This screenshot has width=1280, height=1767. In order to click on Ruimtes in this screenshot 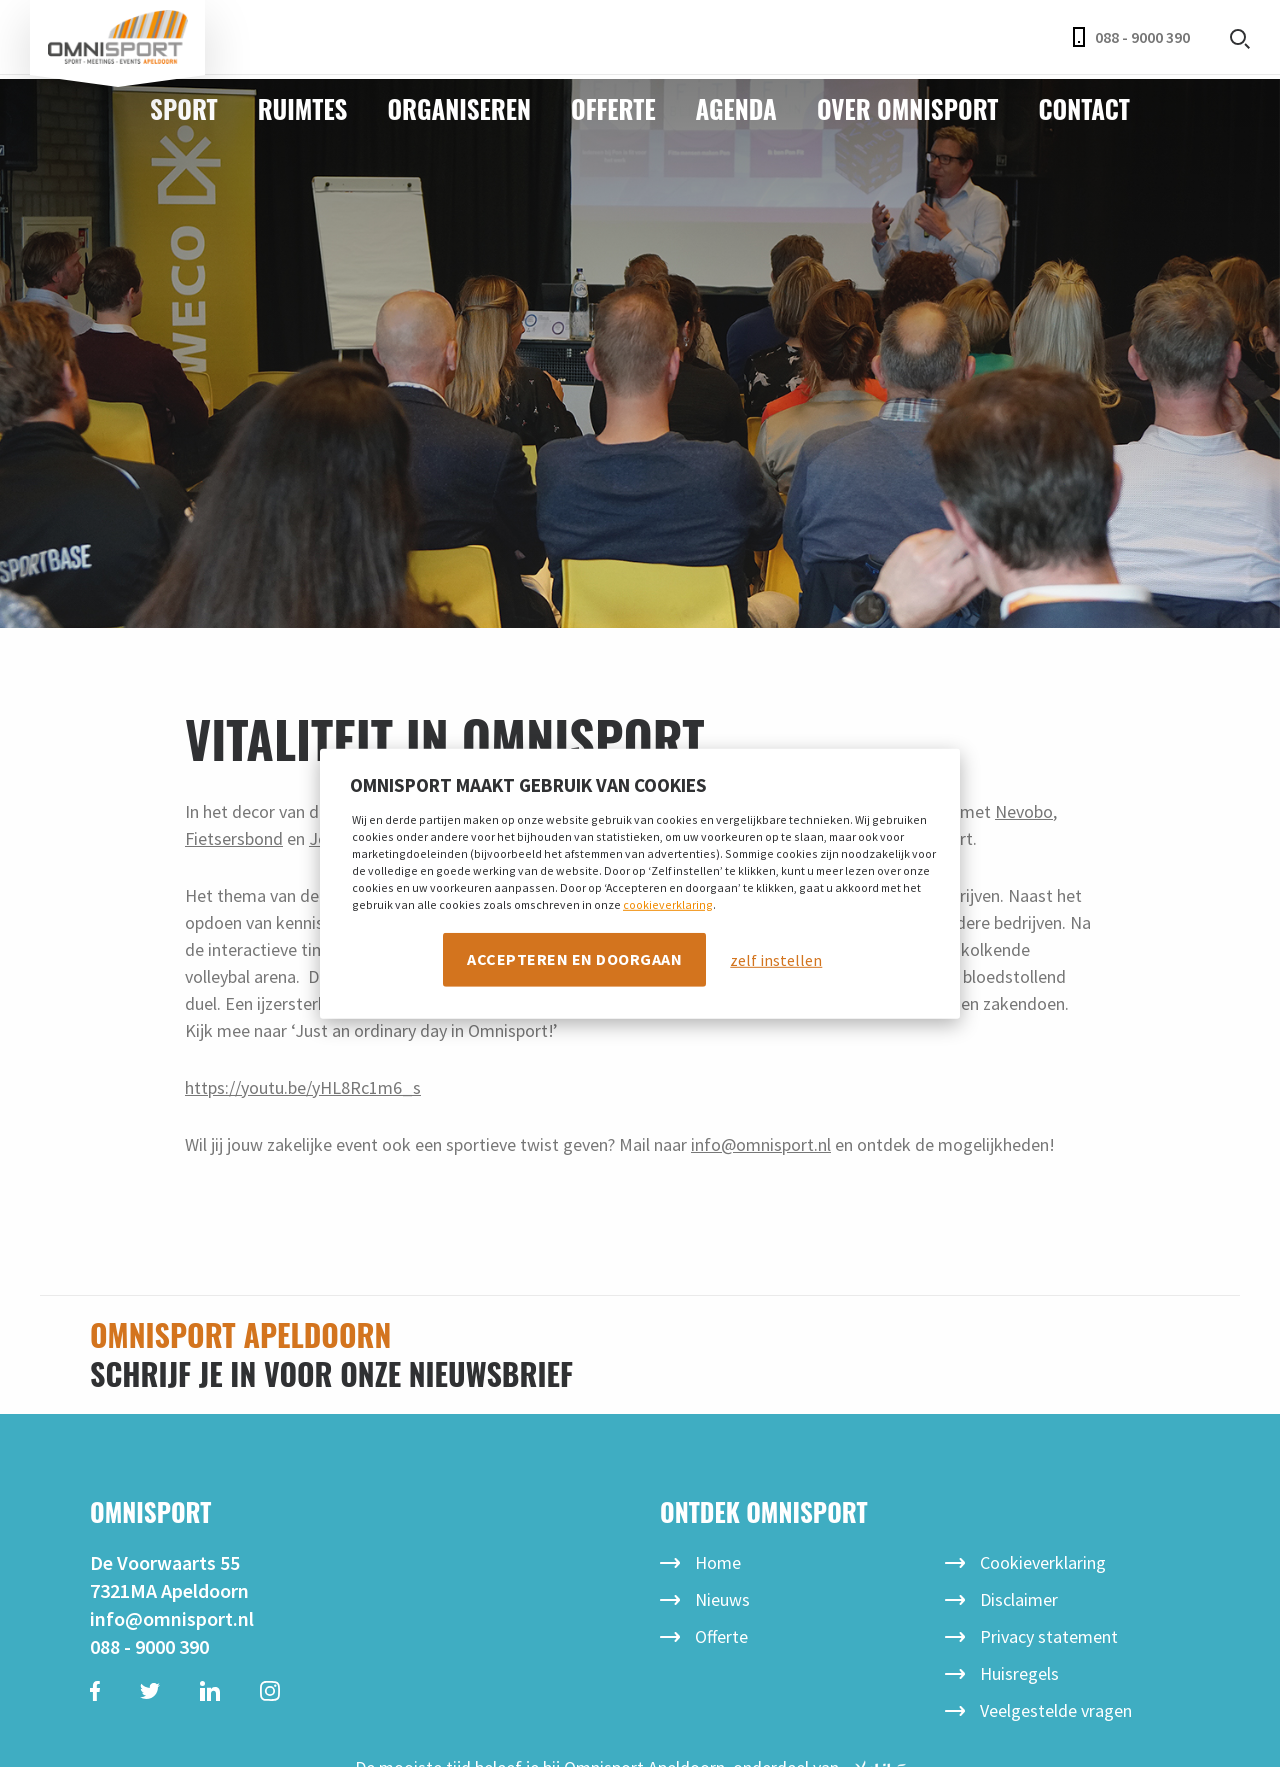, I will do `click(303, 108)`.